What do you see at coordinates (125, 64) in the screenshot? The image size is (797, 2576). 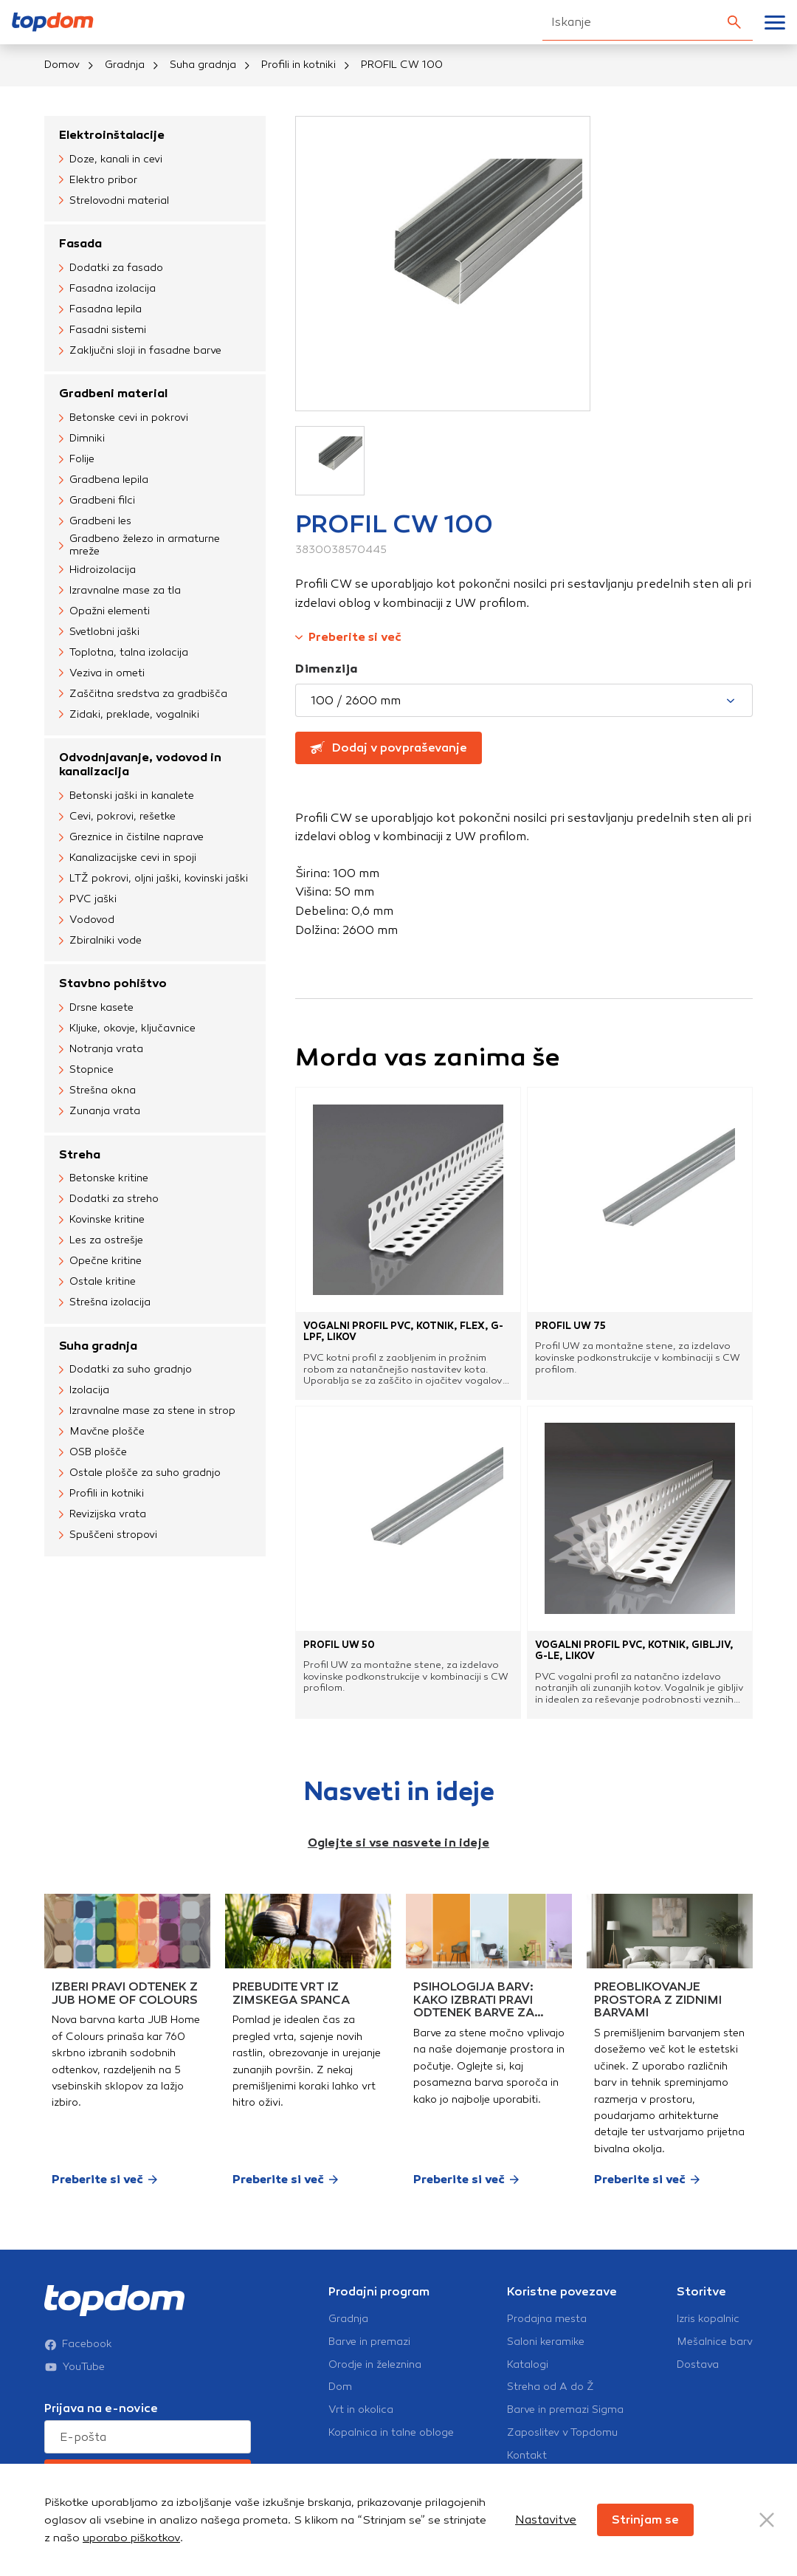 I see `Gradnja` at bounding box center [125, 64].